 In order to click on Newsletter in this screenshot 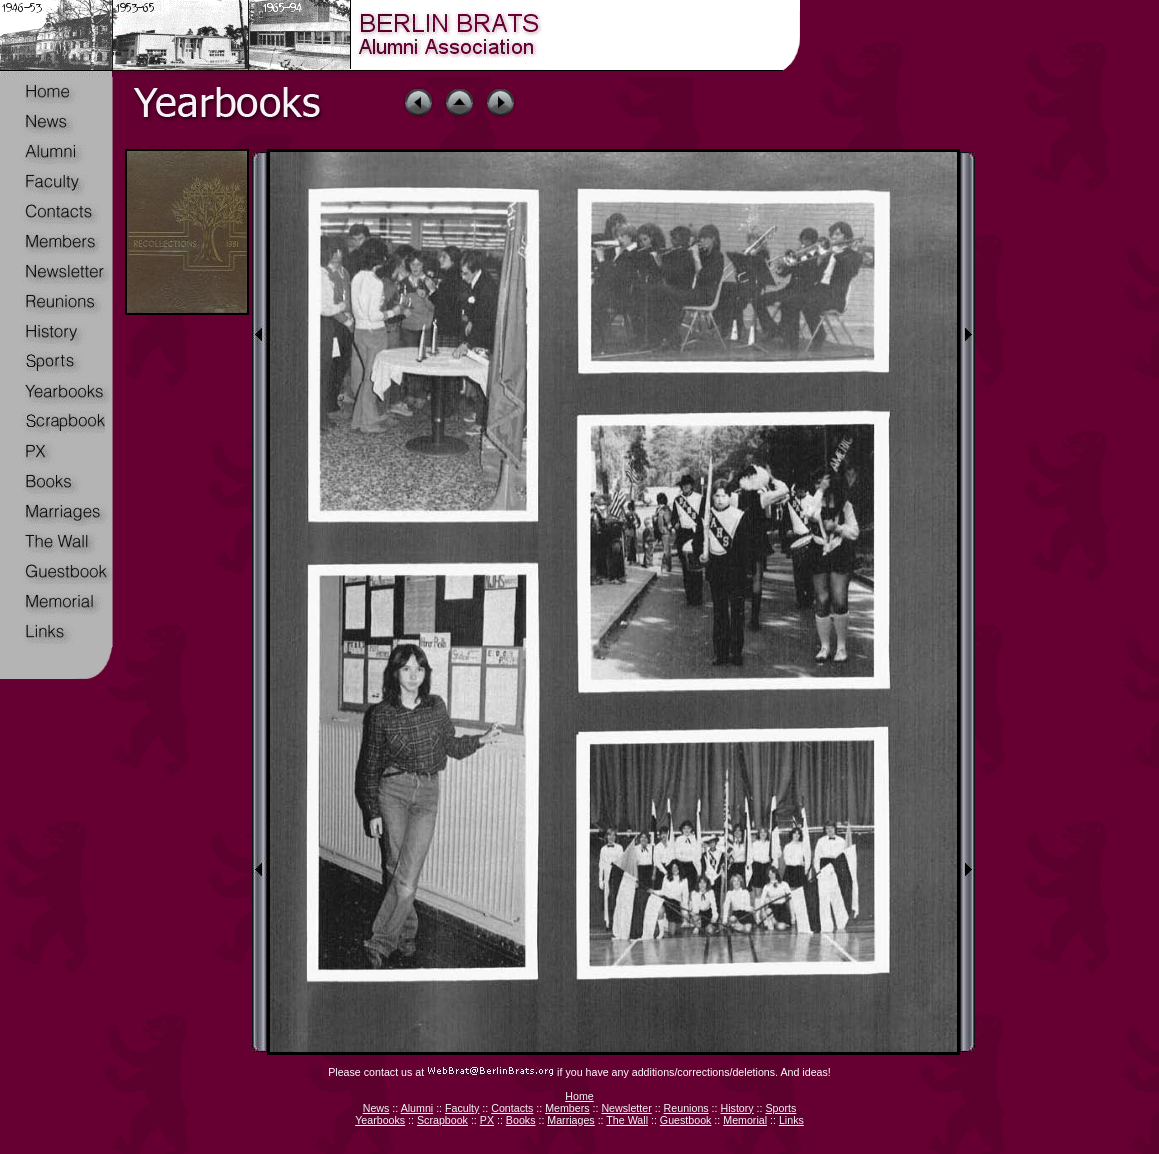, I will do `click(626, 1108)`.